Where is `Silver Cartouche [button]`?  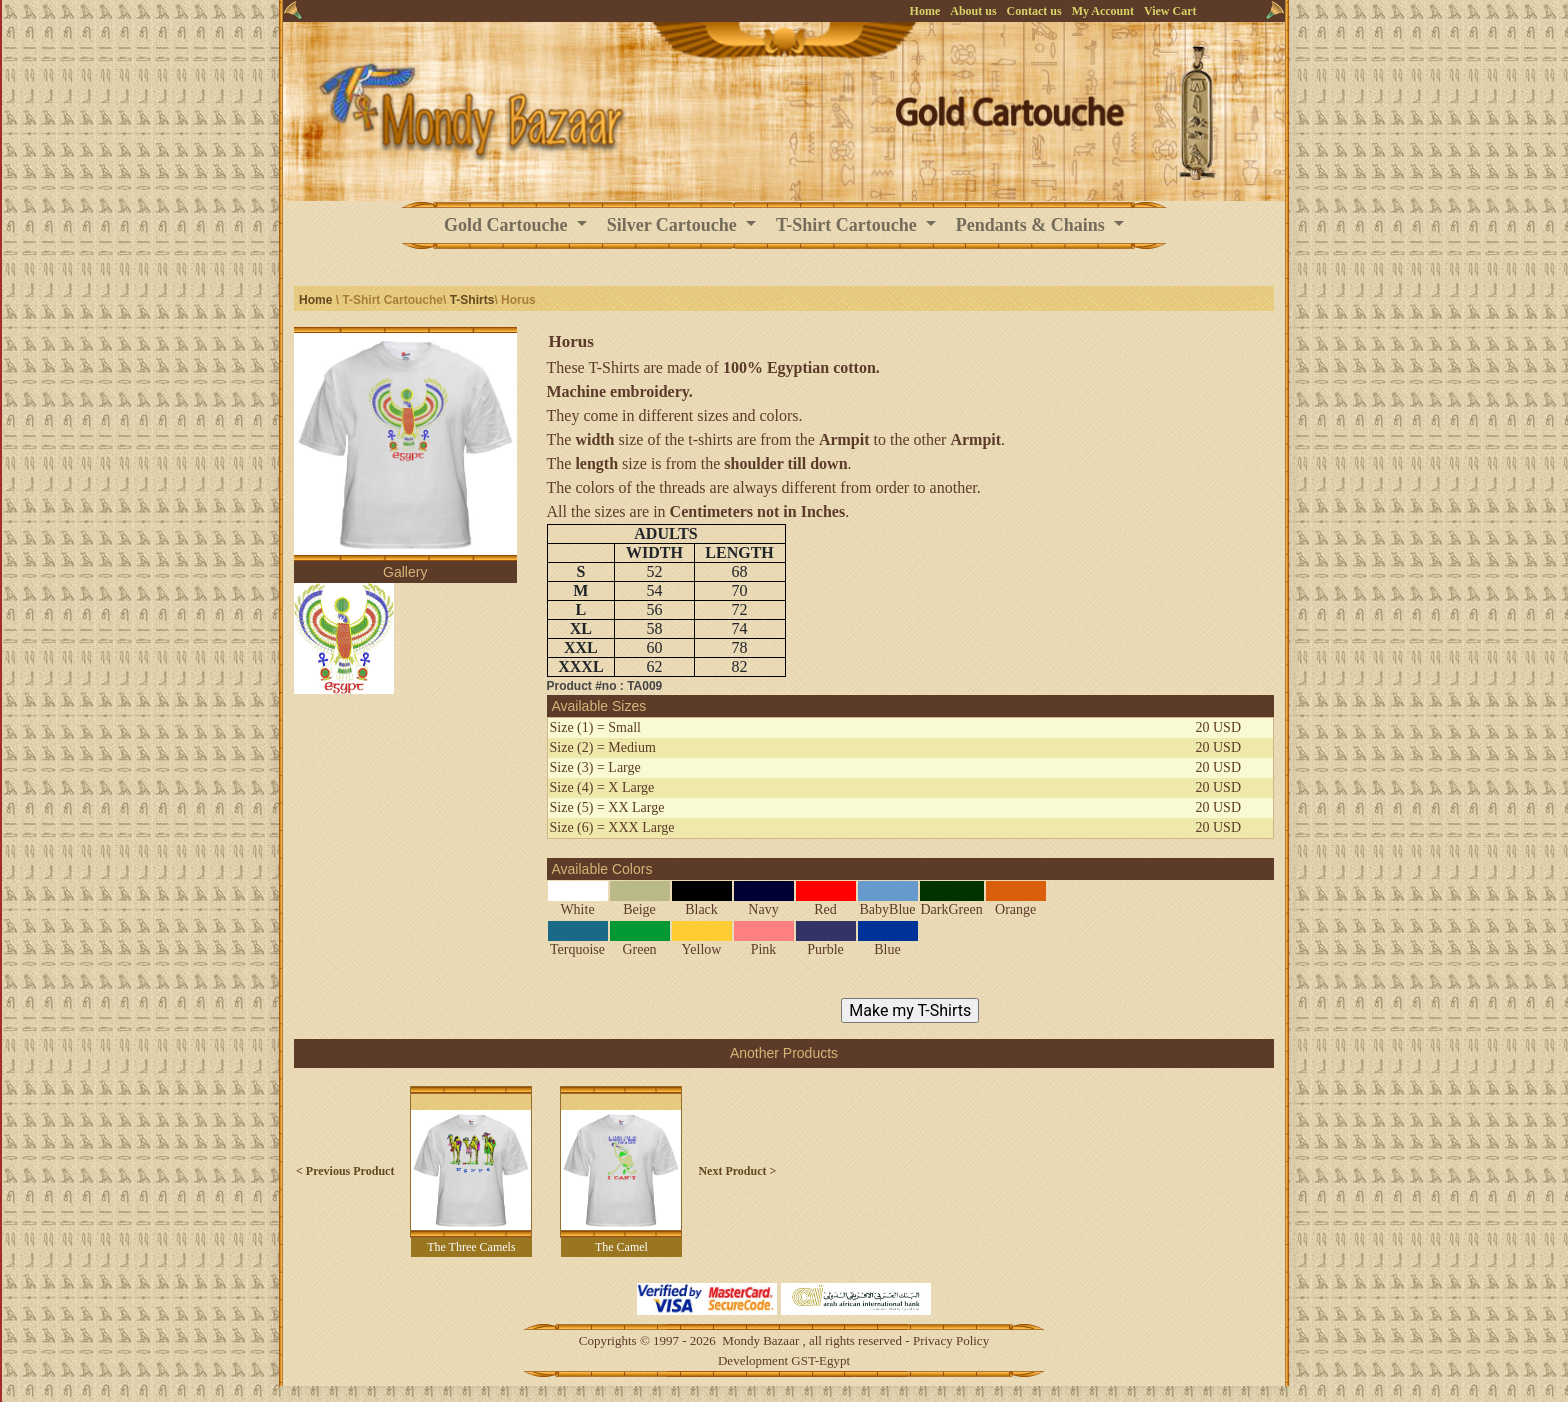
Silver Cartouche [button] is located at coordinates (674, 225).